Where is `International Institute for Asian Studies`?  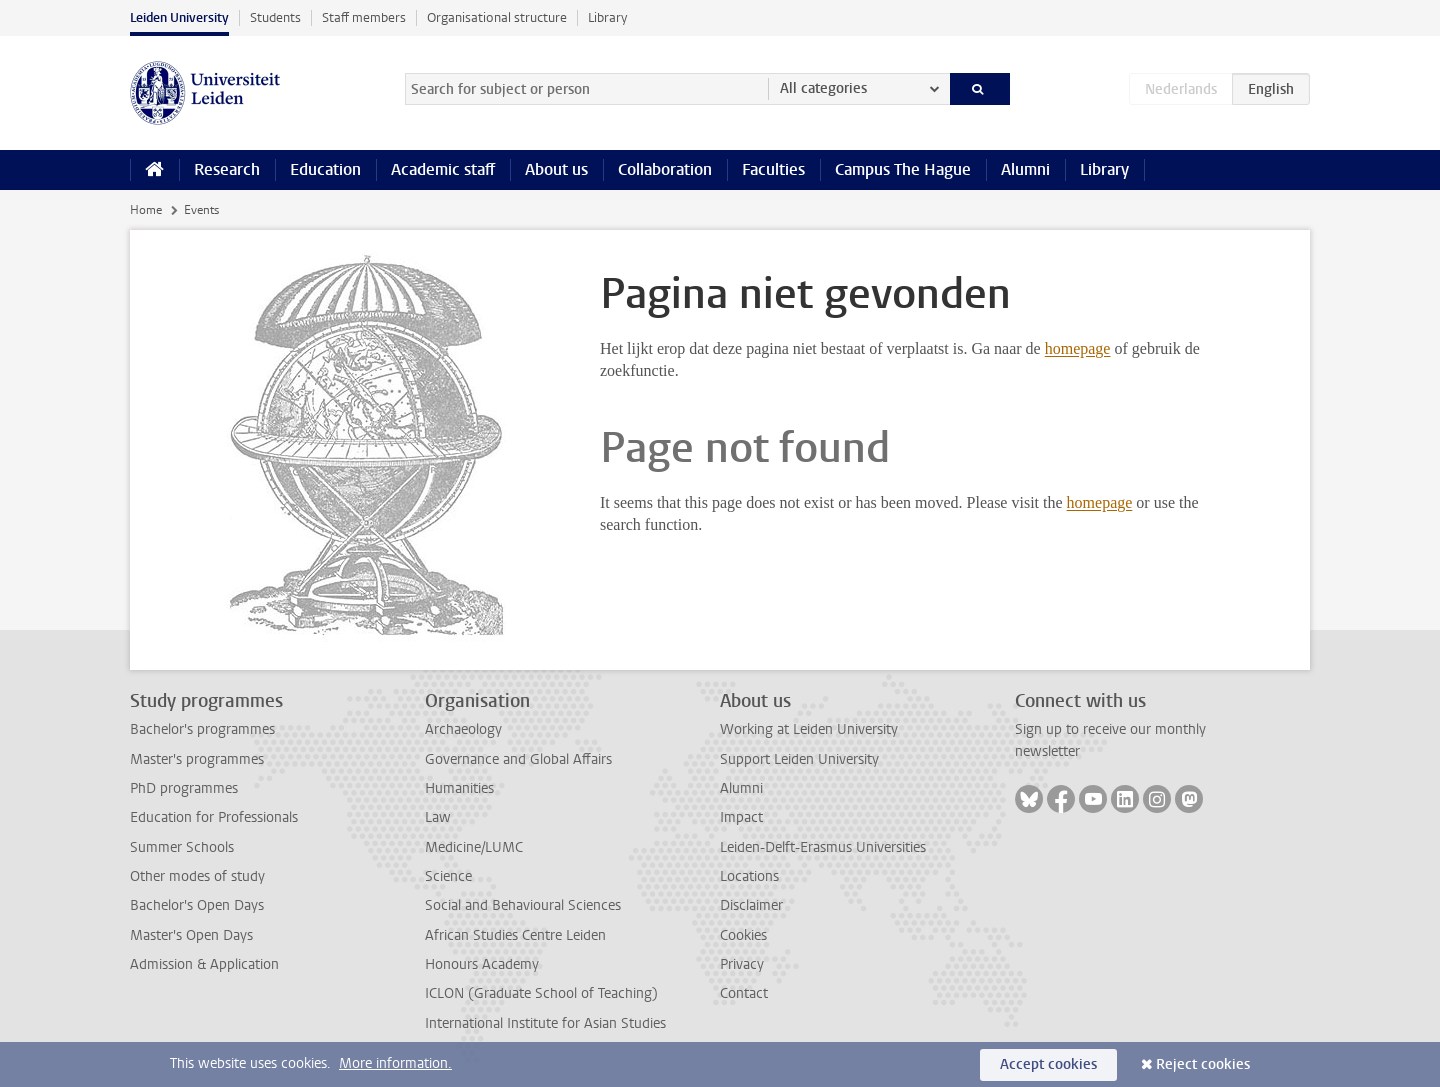
International Institute for Asian Studies is located at coordinates (545, 1023).